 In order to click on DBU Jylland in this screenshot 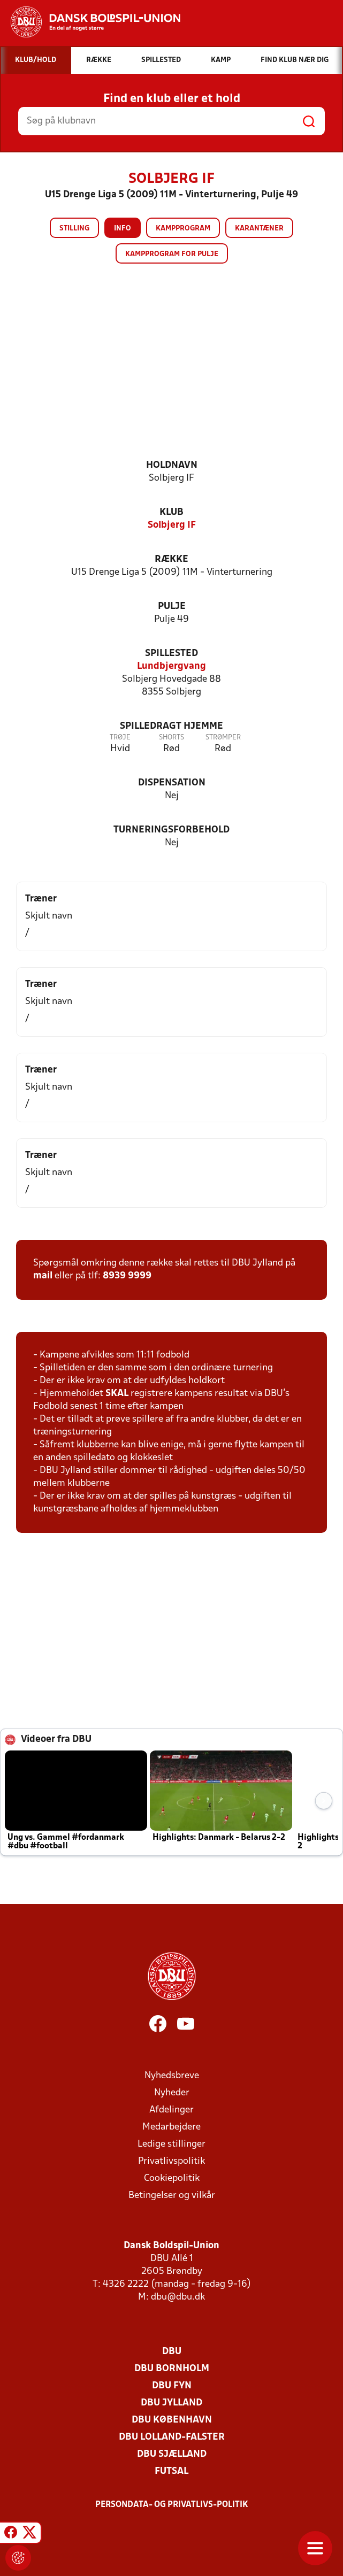, I will do `click(171, 2403)`.